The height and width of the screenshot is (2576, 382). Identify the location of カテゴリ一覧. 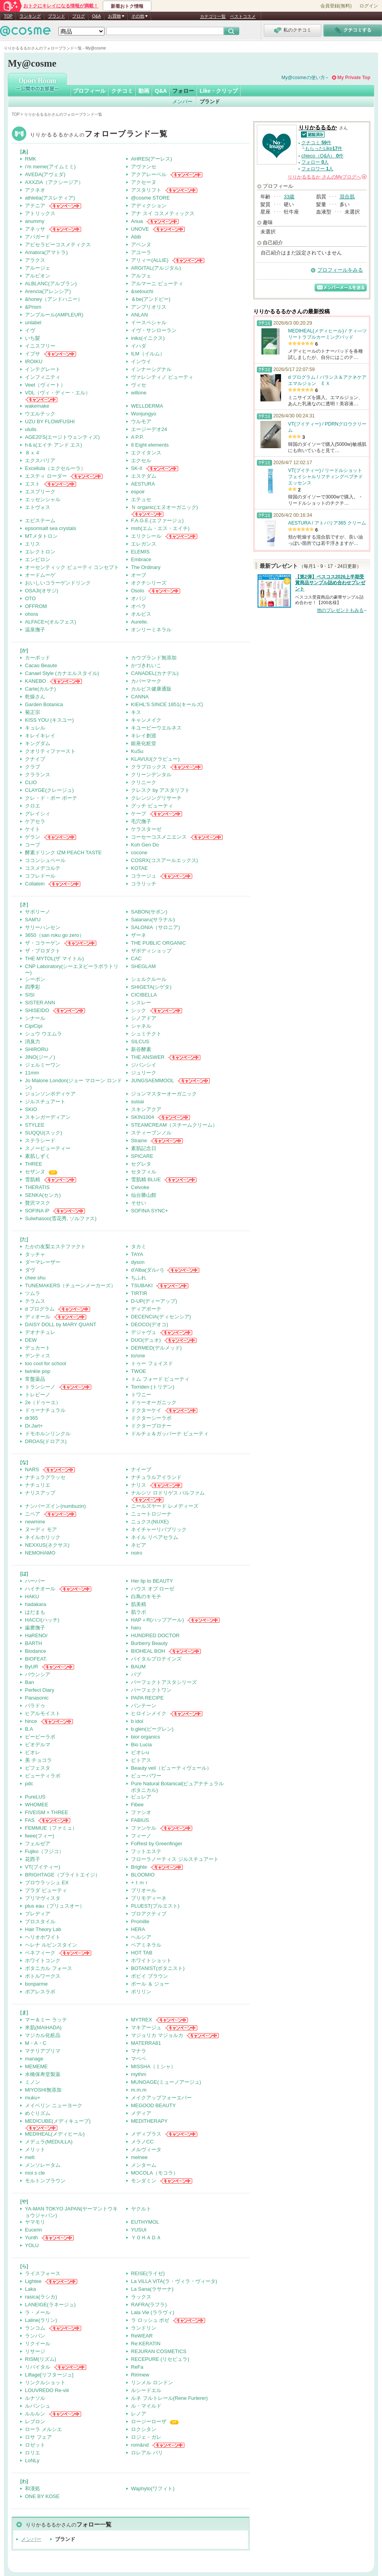
(213, 16).